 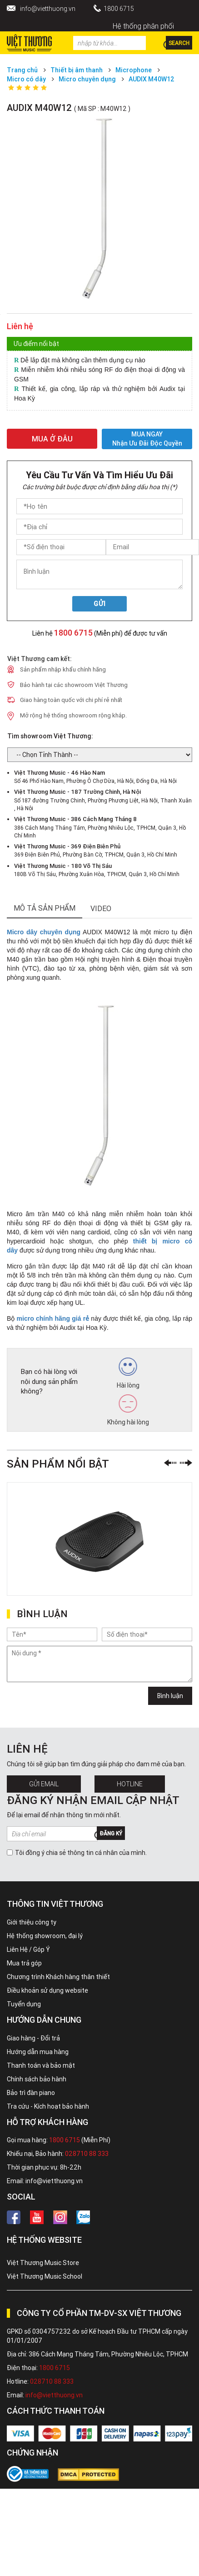 What do you see at coordinates (24, 2004) in the screenshot?
I see `Tuyển dụng` at bounding box center [24, 2004].